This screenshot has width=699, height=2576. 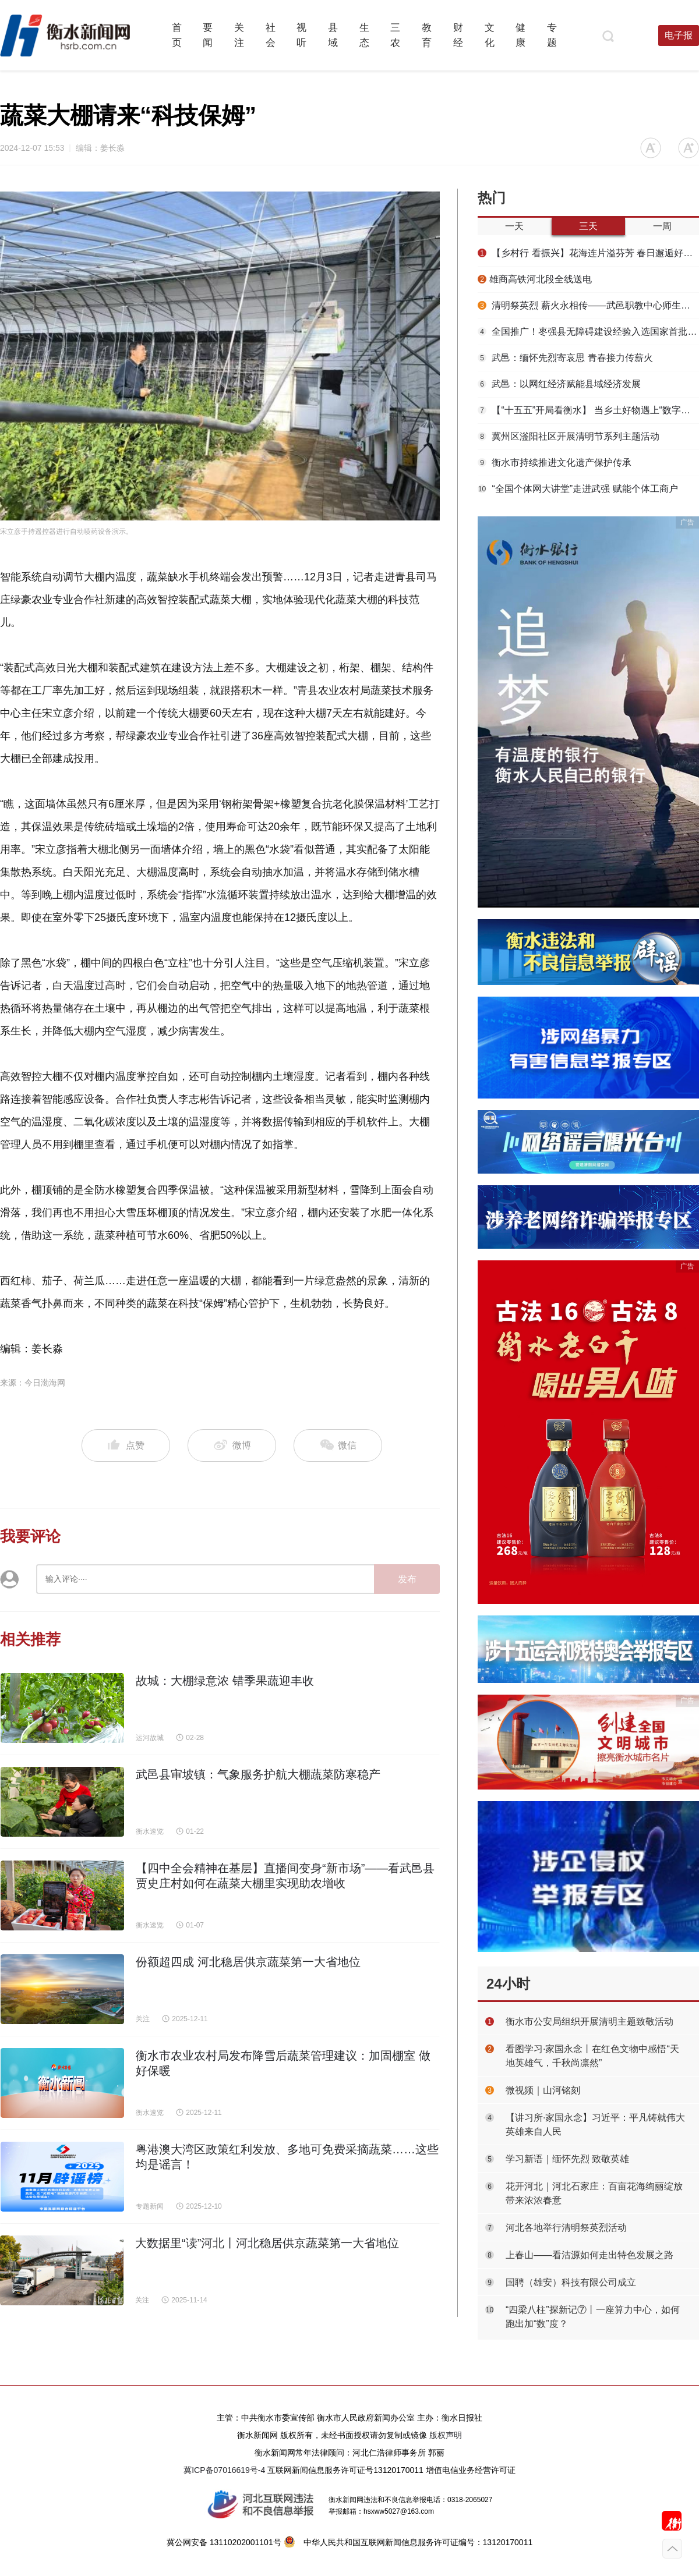 What do you see at coordinates (565, 358) in the screenshot?
I see `武邑：缅怀先烈寄哀思 青春接力传薪火` at bounding box center [565, 358].